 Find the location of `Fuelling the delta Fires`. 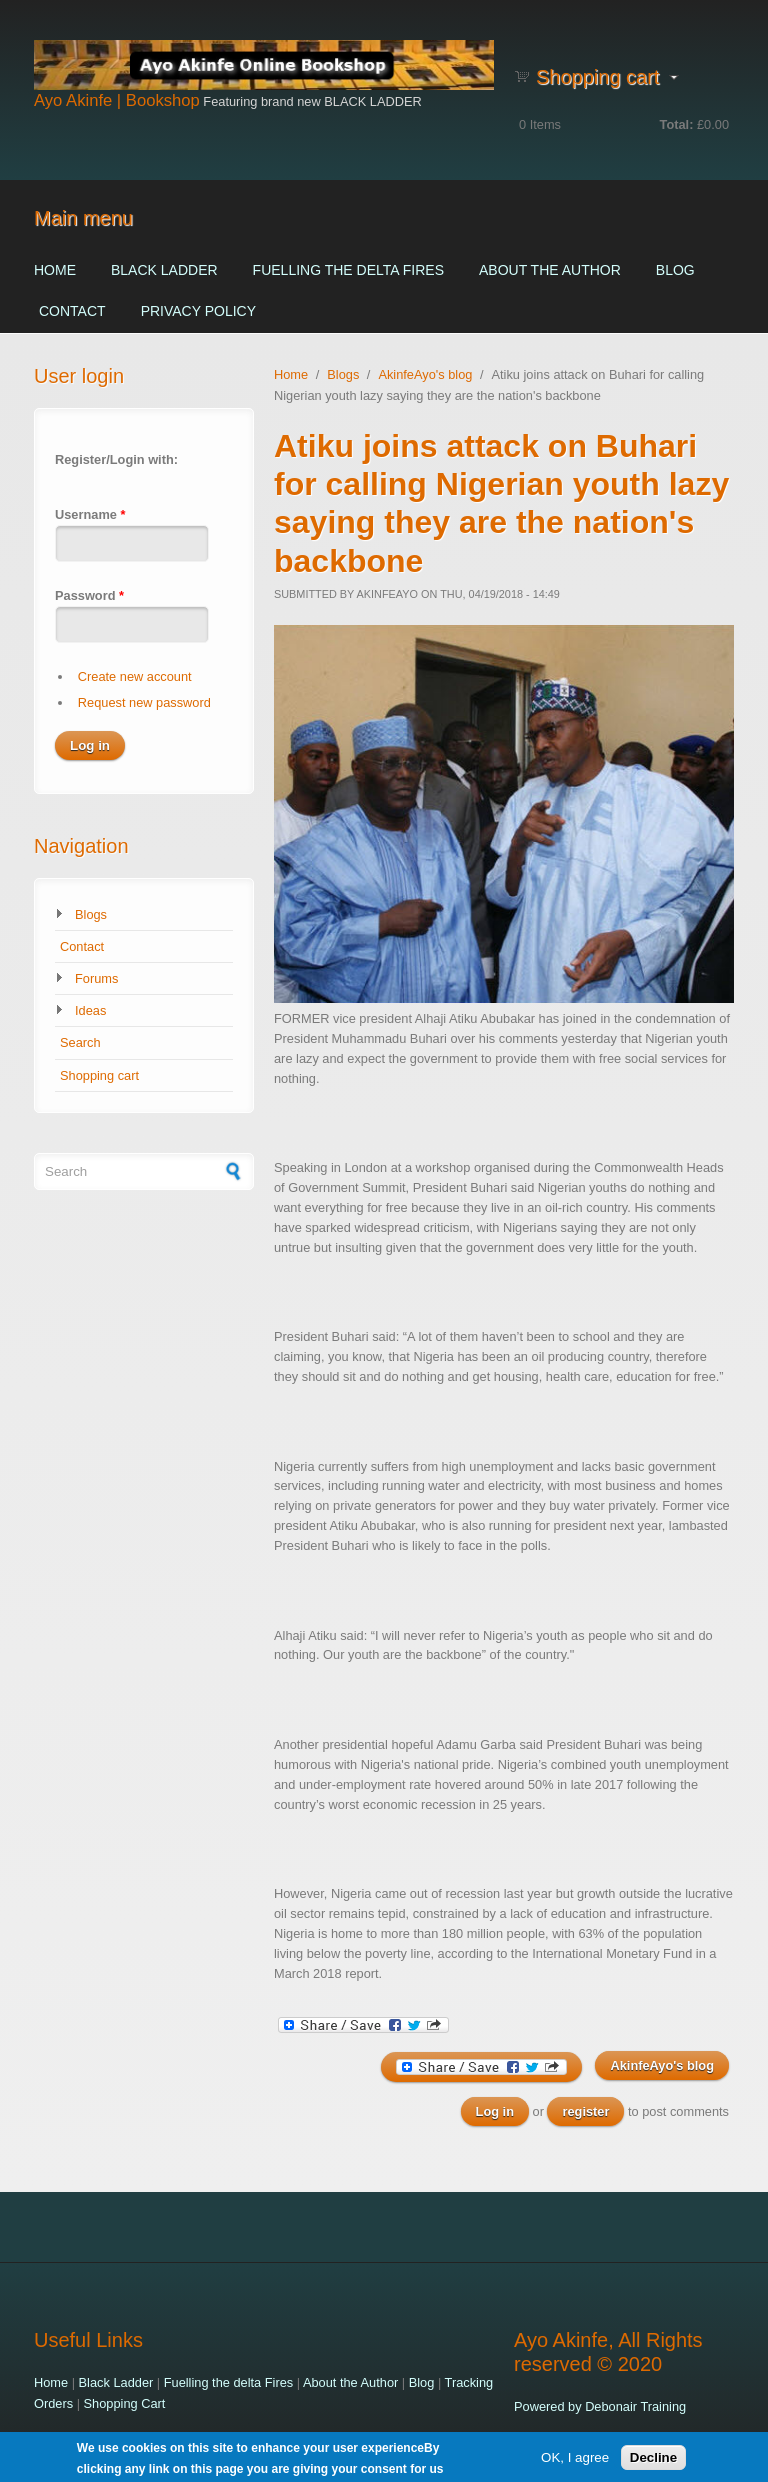

Fuelling the delta Fires is located at coordinates (348, 270).